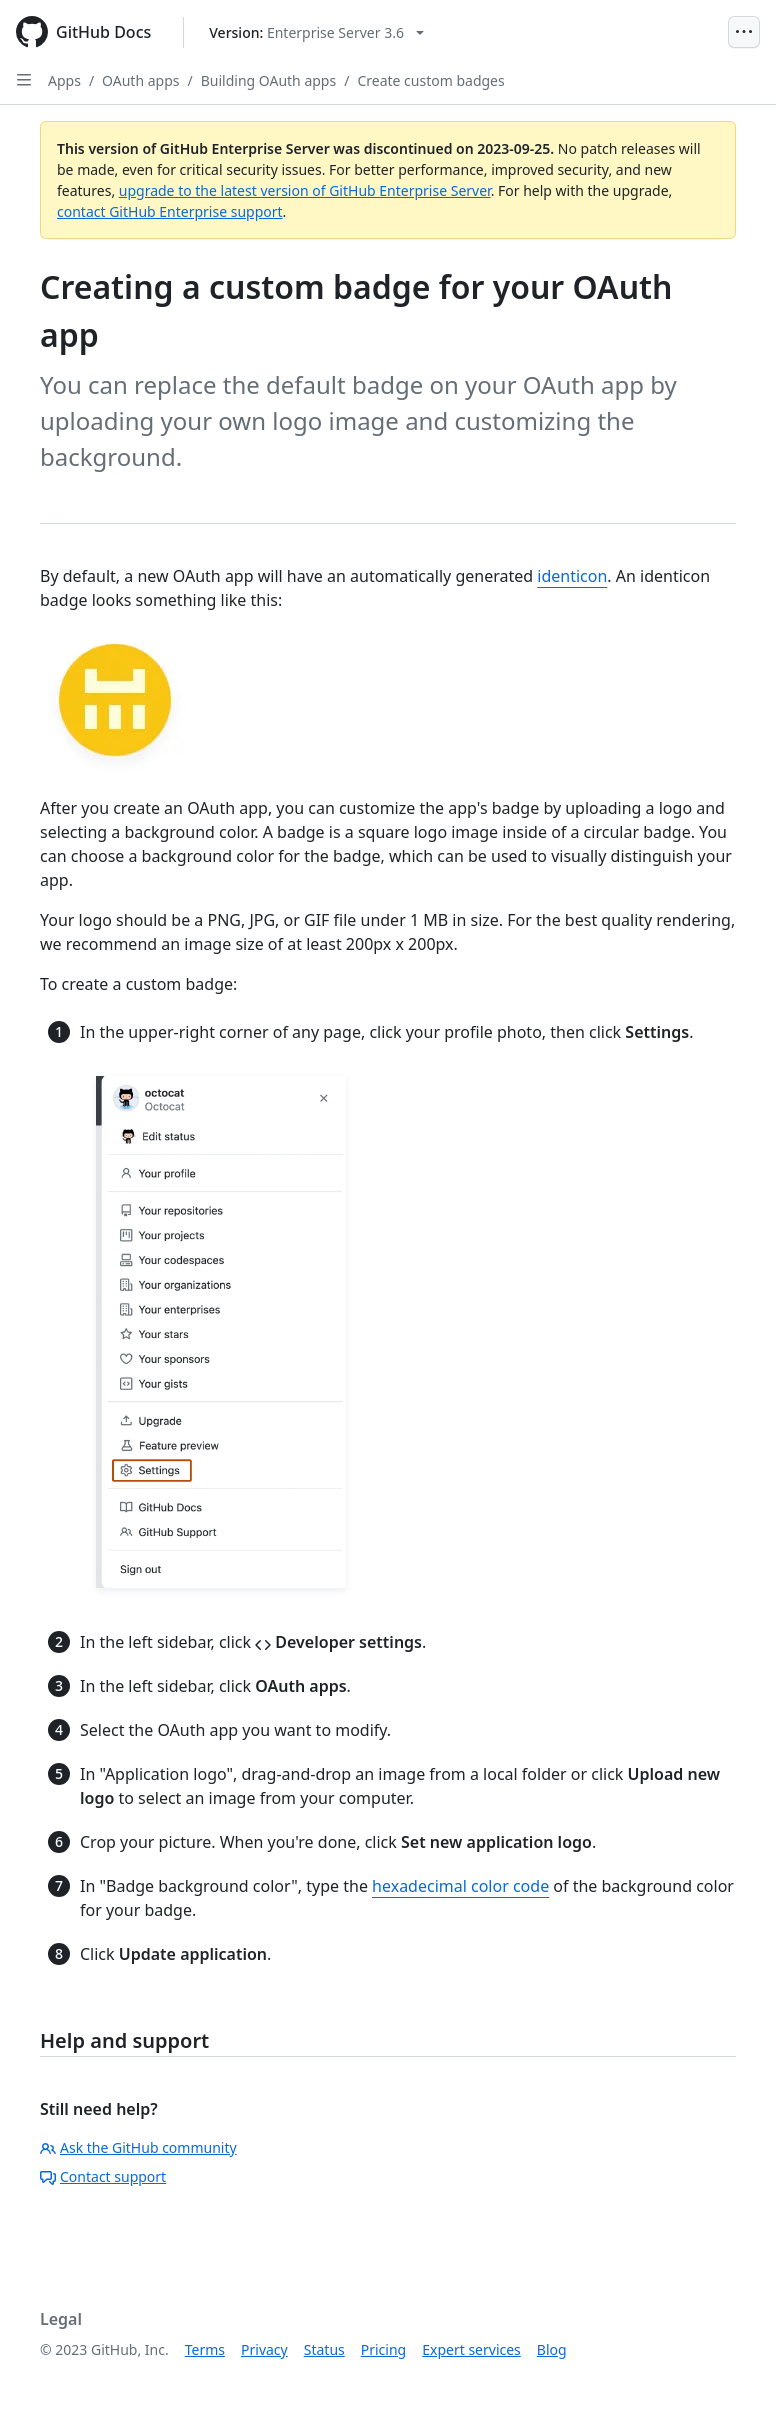 Image resolution: width=776 pixels, height=2424 pixels. Describe the element at coordinates (572, 576) in the screenshot. I see `identicon` at that location.